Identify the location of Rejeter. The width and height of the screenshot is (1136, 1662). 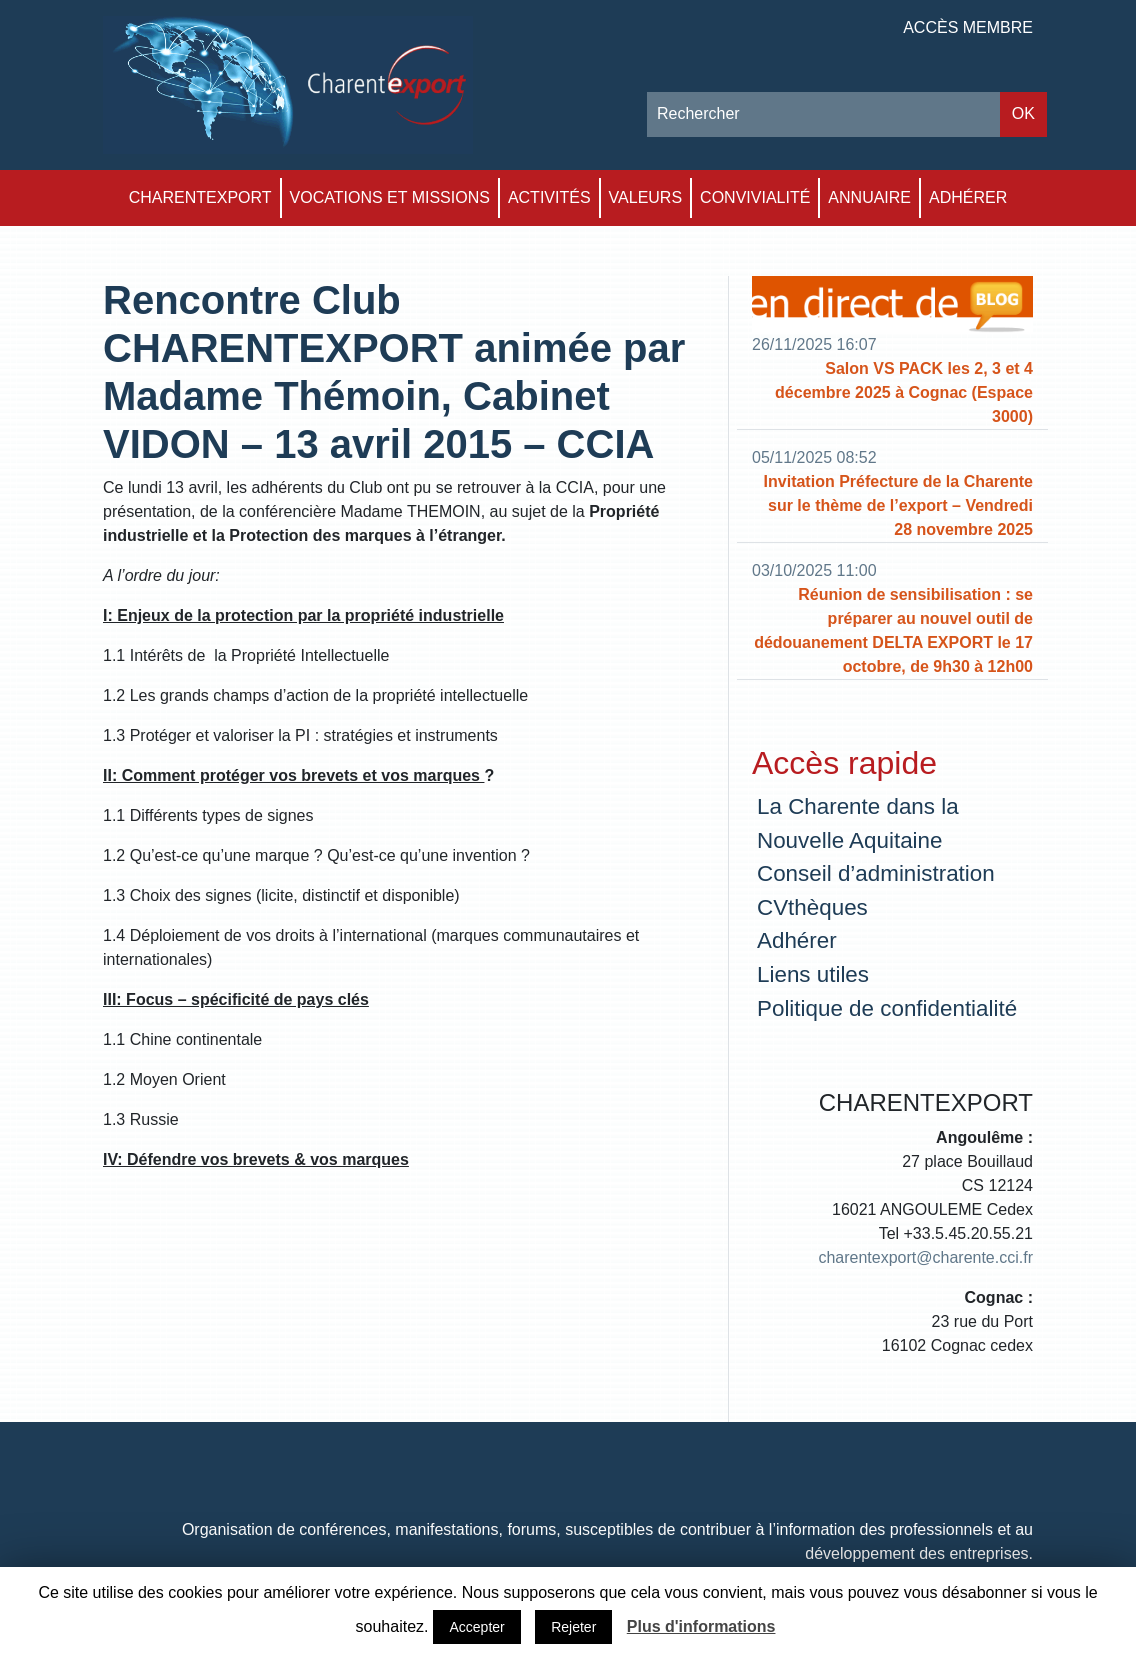
(573, 1627).